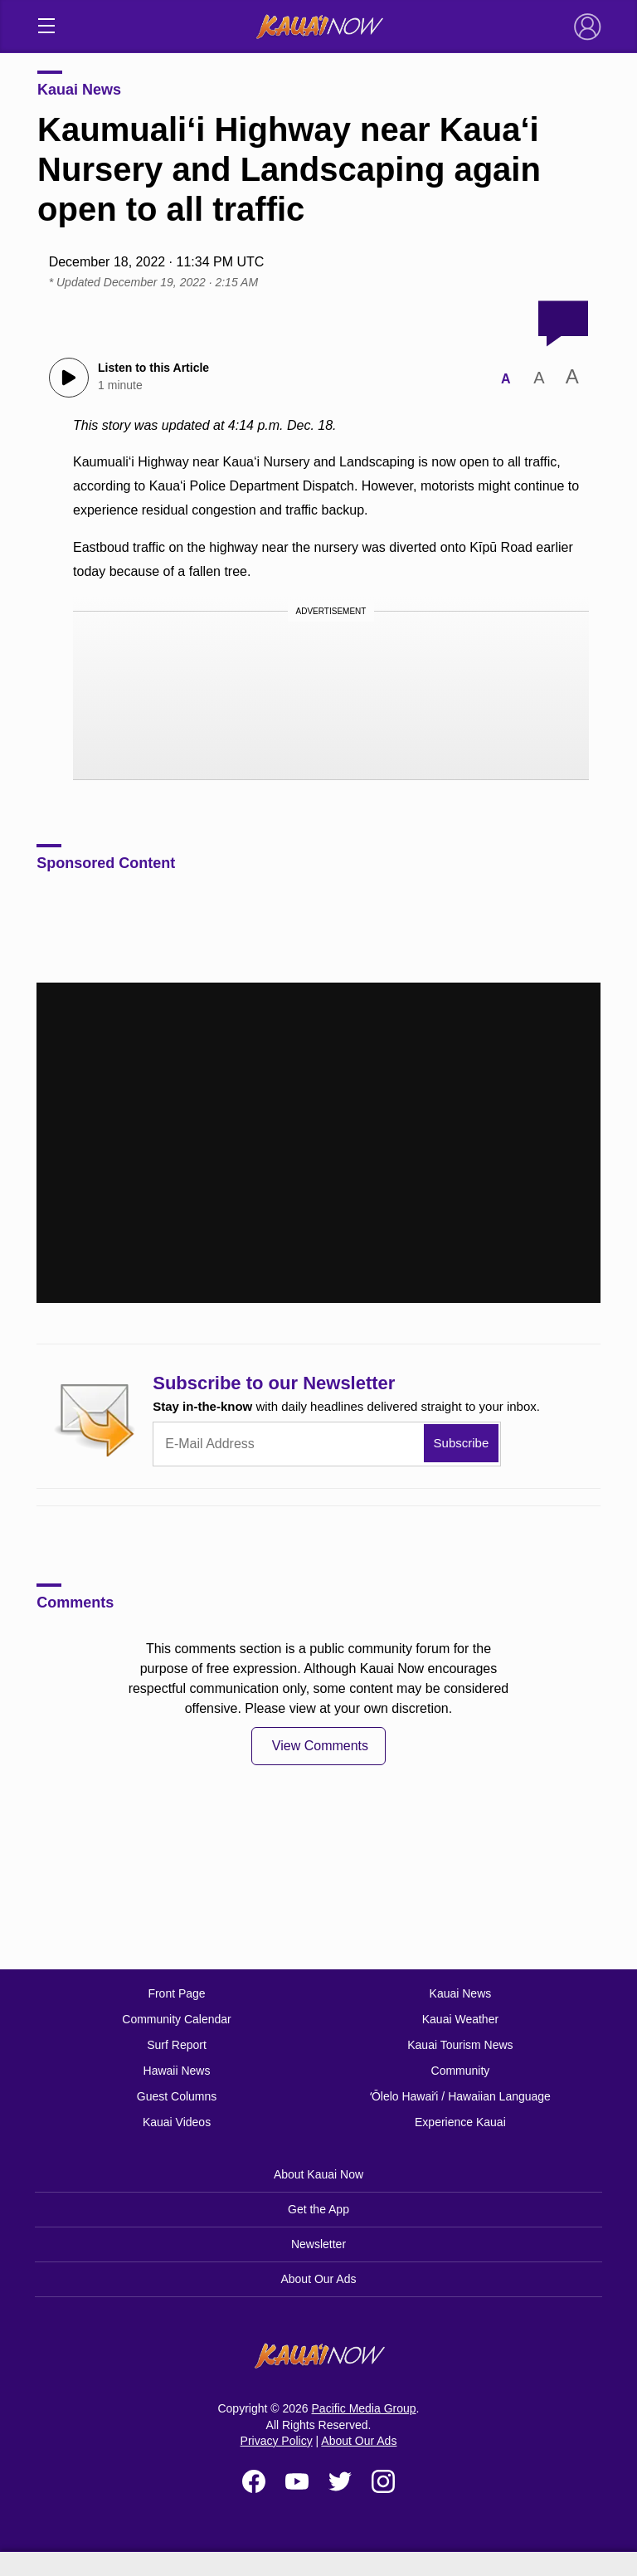 This screenshot has height=2576, width=637. I want to click on Get the App, so click(318, 2209).